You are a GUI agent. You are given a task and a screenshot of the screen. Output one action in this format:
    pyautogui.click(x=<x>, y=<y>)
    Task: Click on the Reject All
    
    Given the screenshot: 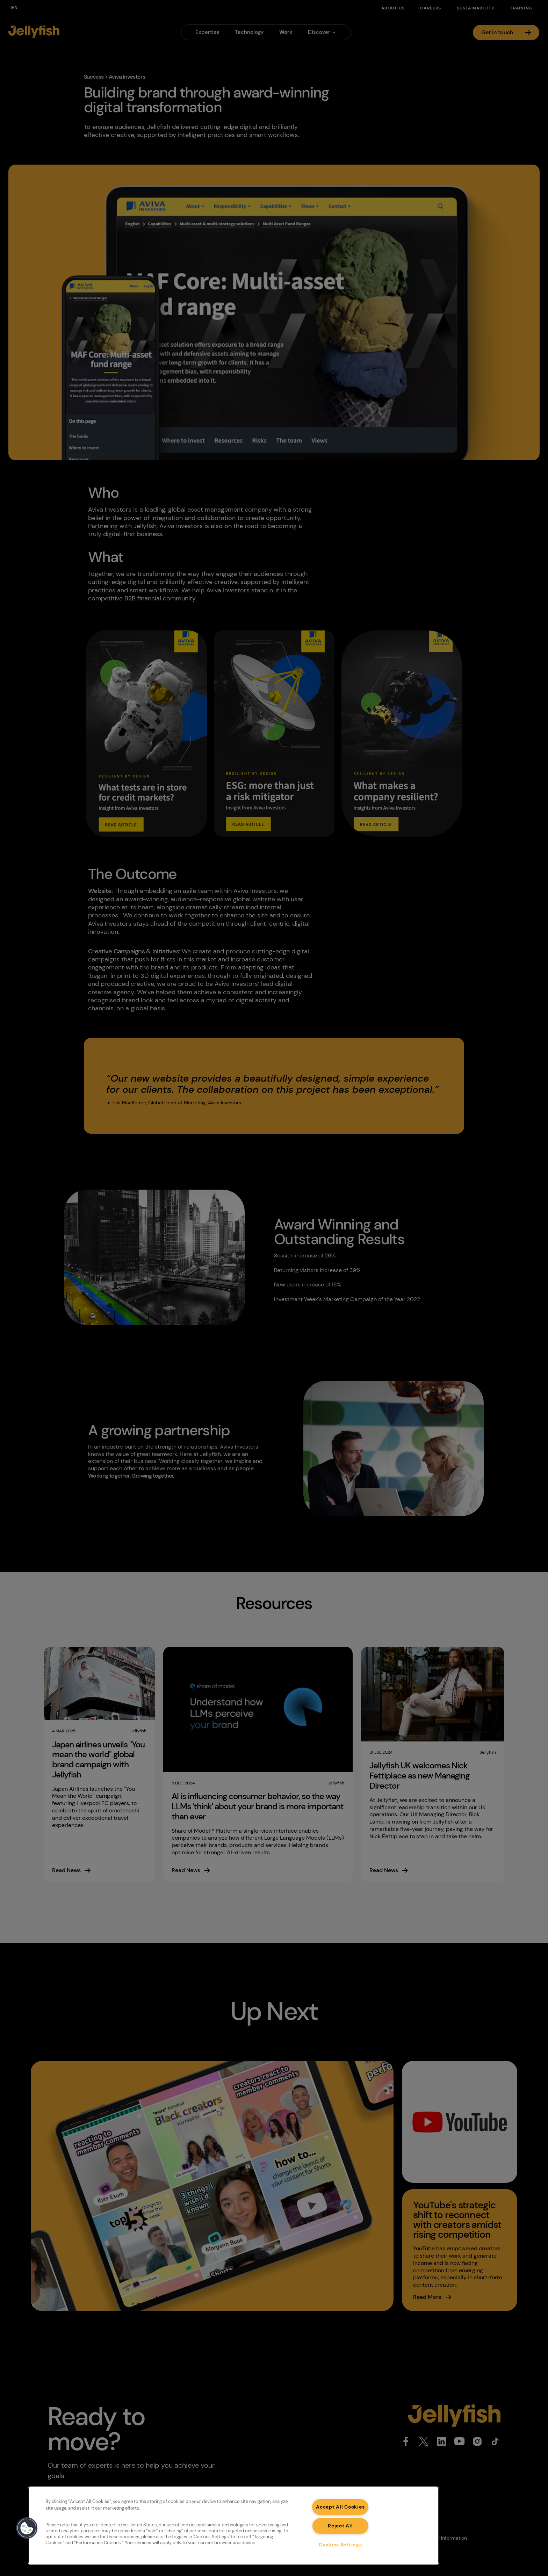 What is the action you would take?
    pyautogui.click(x=340, y=2526)
    